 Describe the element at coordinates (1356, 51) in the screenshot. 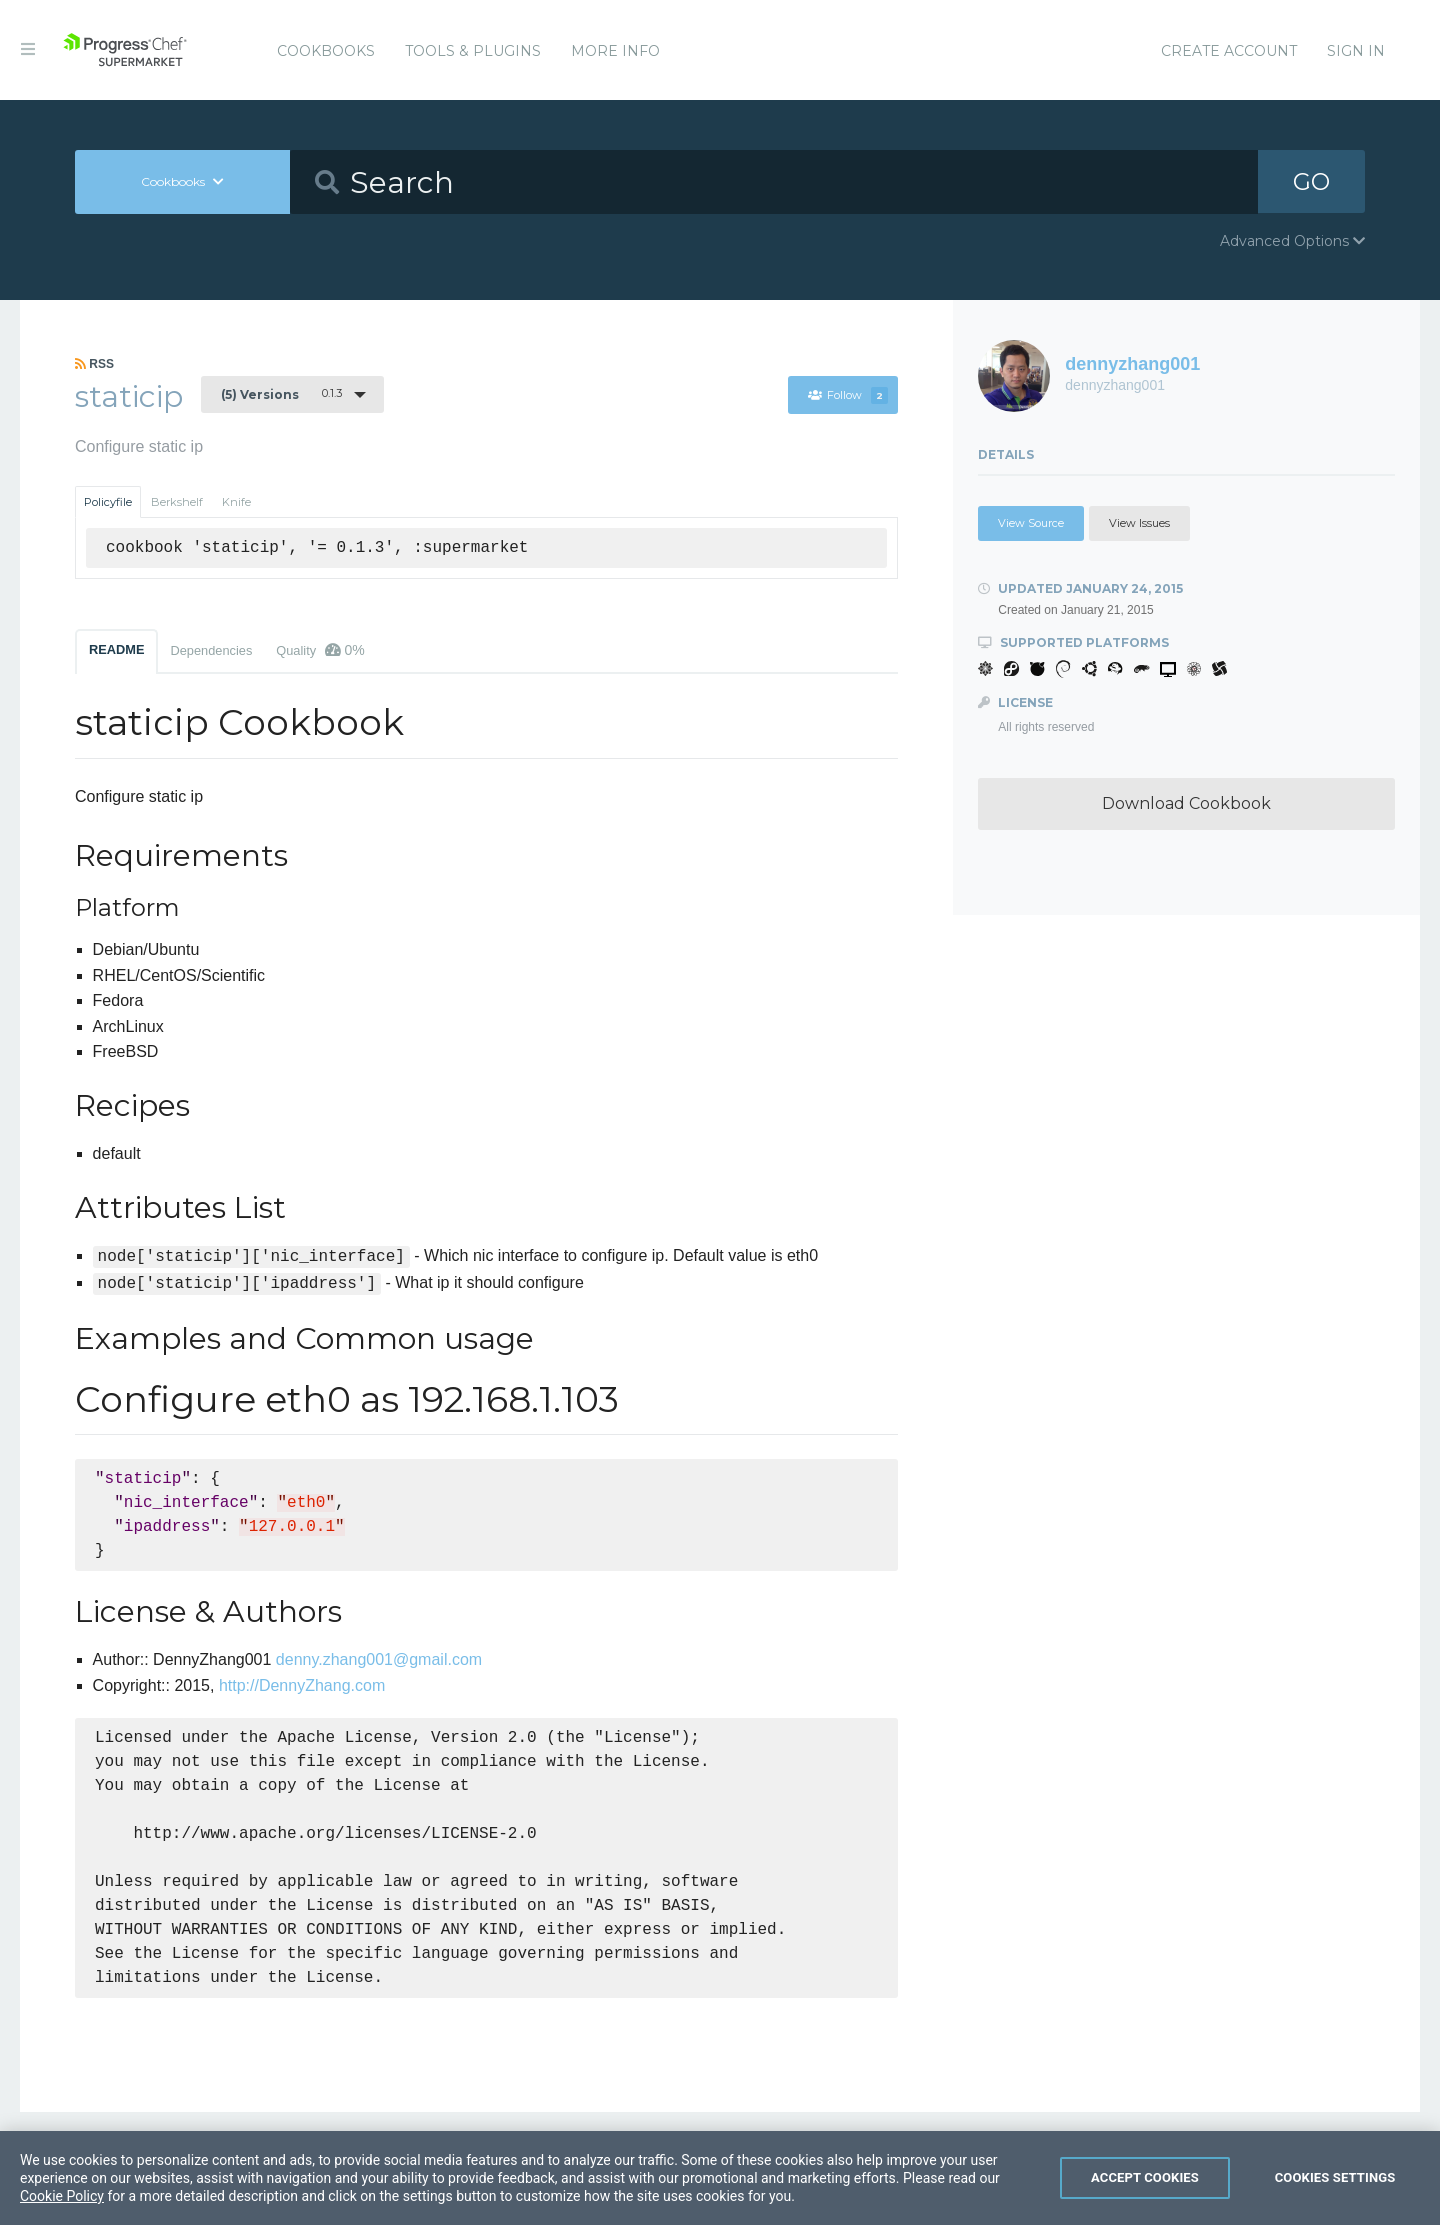

I see `Sign In` at that location.